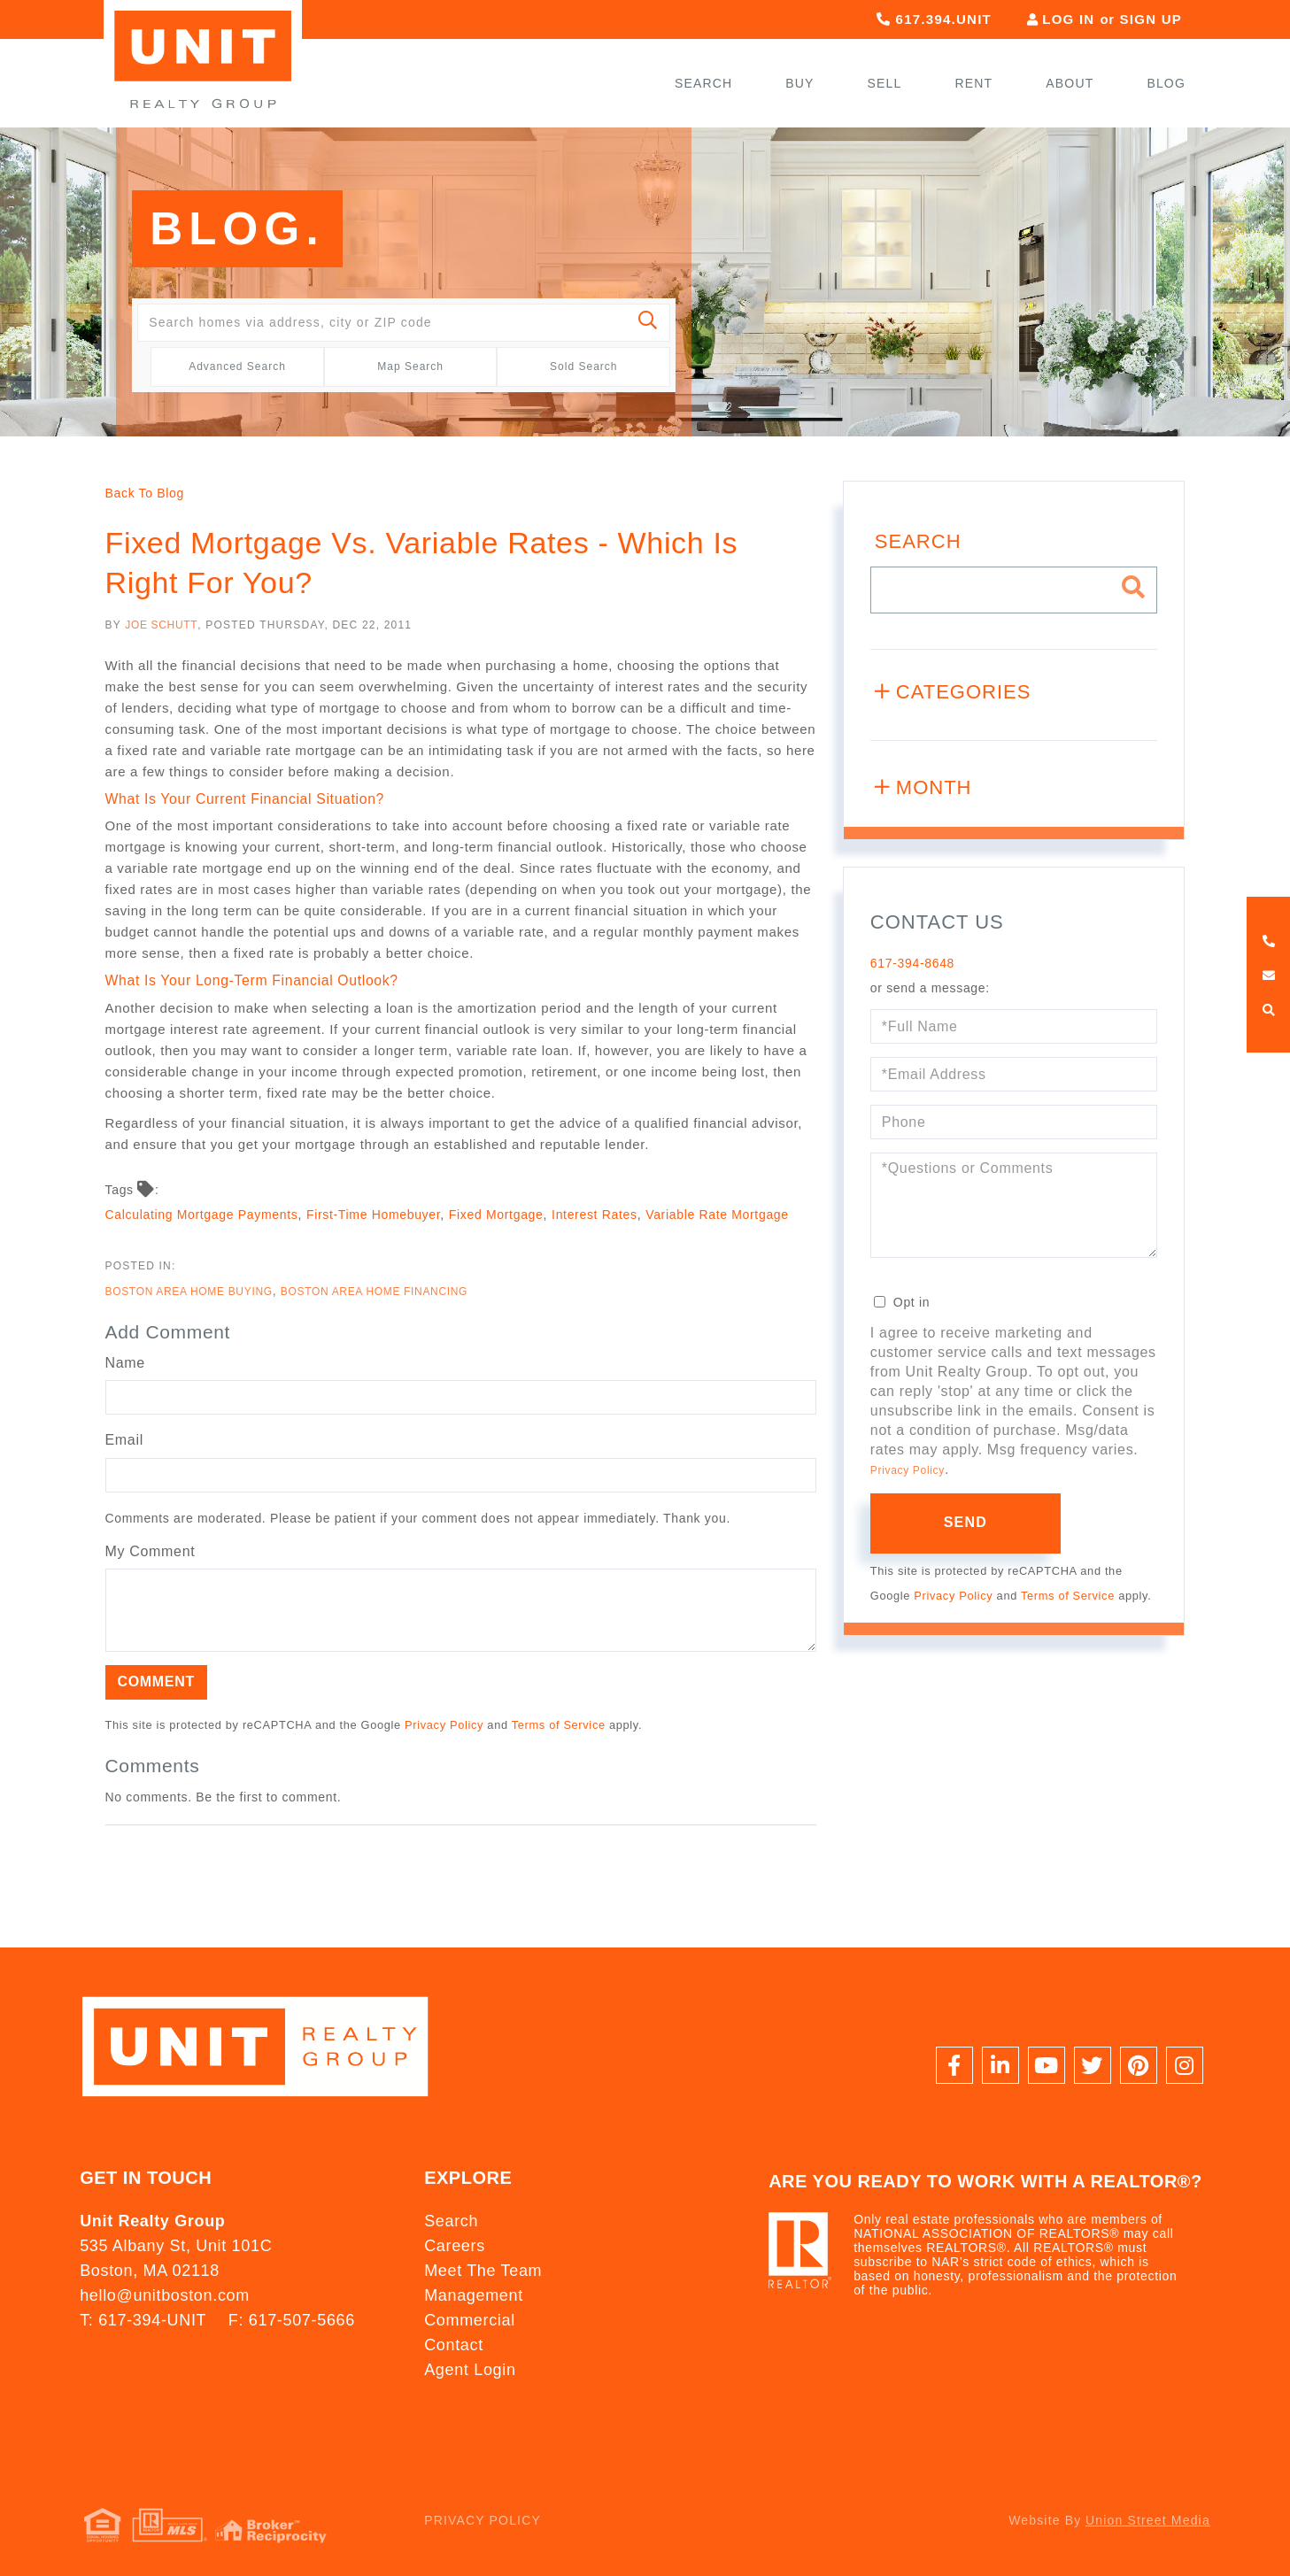  What do you see at coordinates (703, 83) in the screenshot?
I see `Search [menuitem]` at bounding box center [703, 83].